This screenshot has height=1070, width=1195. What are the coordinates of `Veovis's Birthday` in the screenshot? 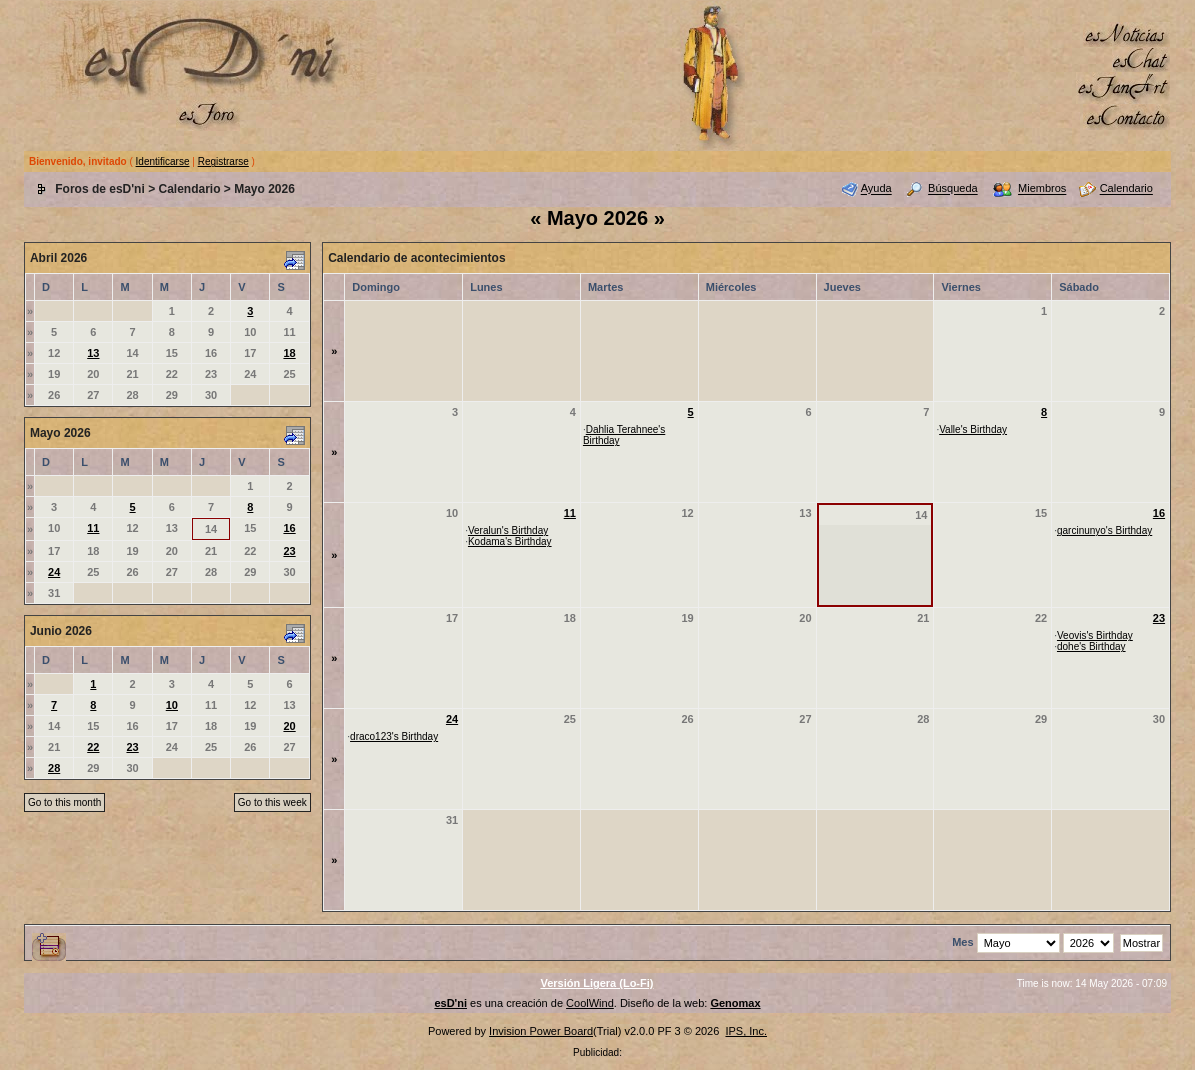 It's located at (1095, 635).